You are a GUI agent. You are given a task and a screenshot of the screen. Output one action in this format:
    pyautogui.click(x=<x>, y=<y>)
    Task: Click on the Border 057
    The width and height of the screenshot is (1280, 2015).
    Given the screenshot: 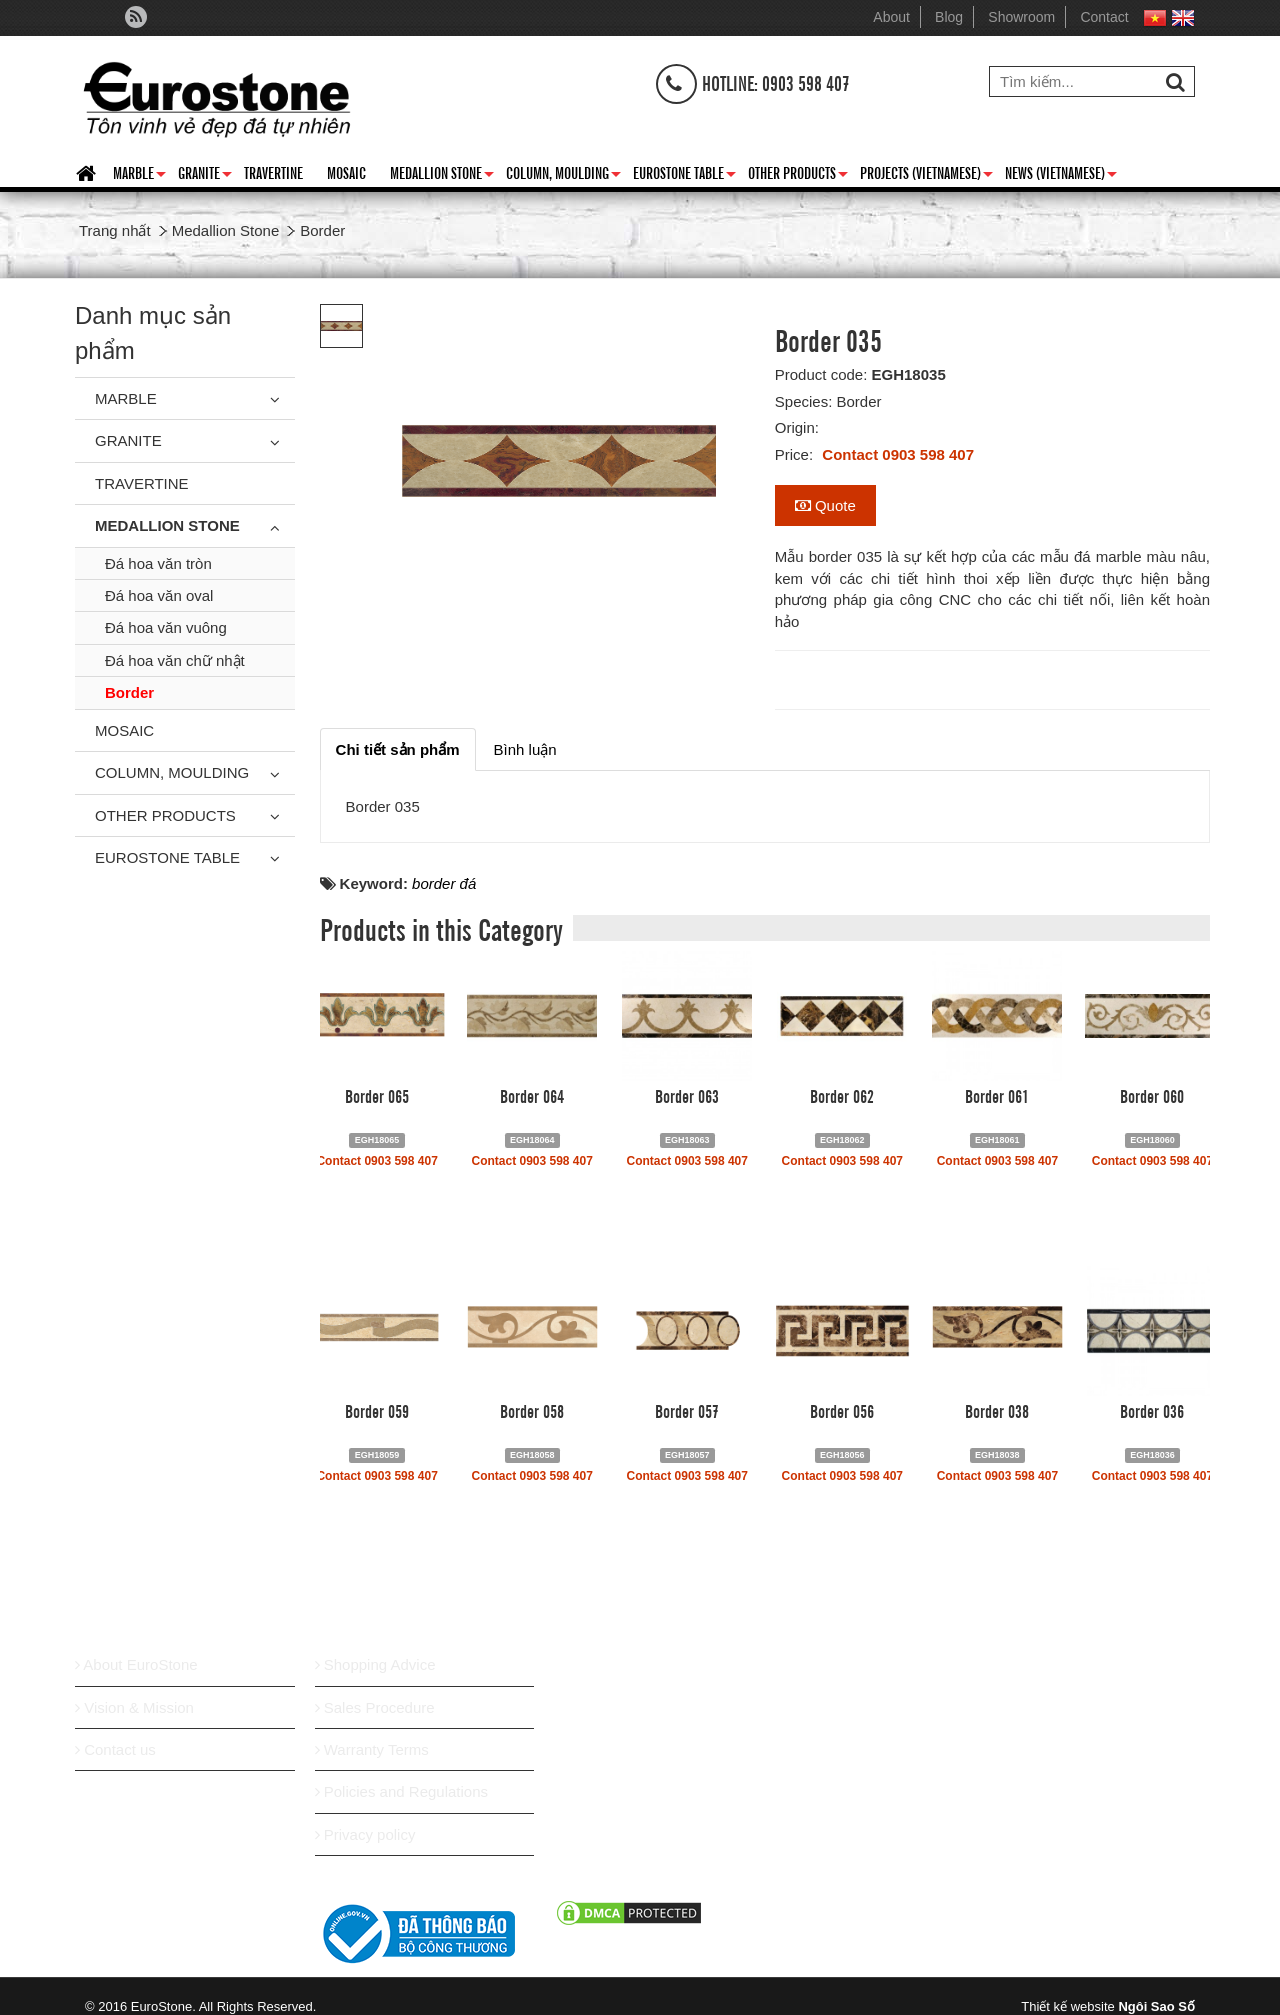 What is the action you would take?
    pyautogui.click(x=687, y=1410)
    